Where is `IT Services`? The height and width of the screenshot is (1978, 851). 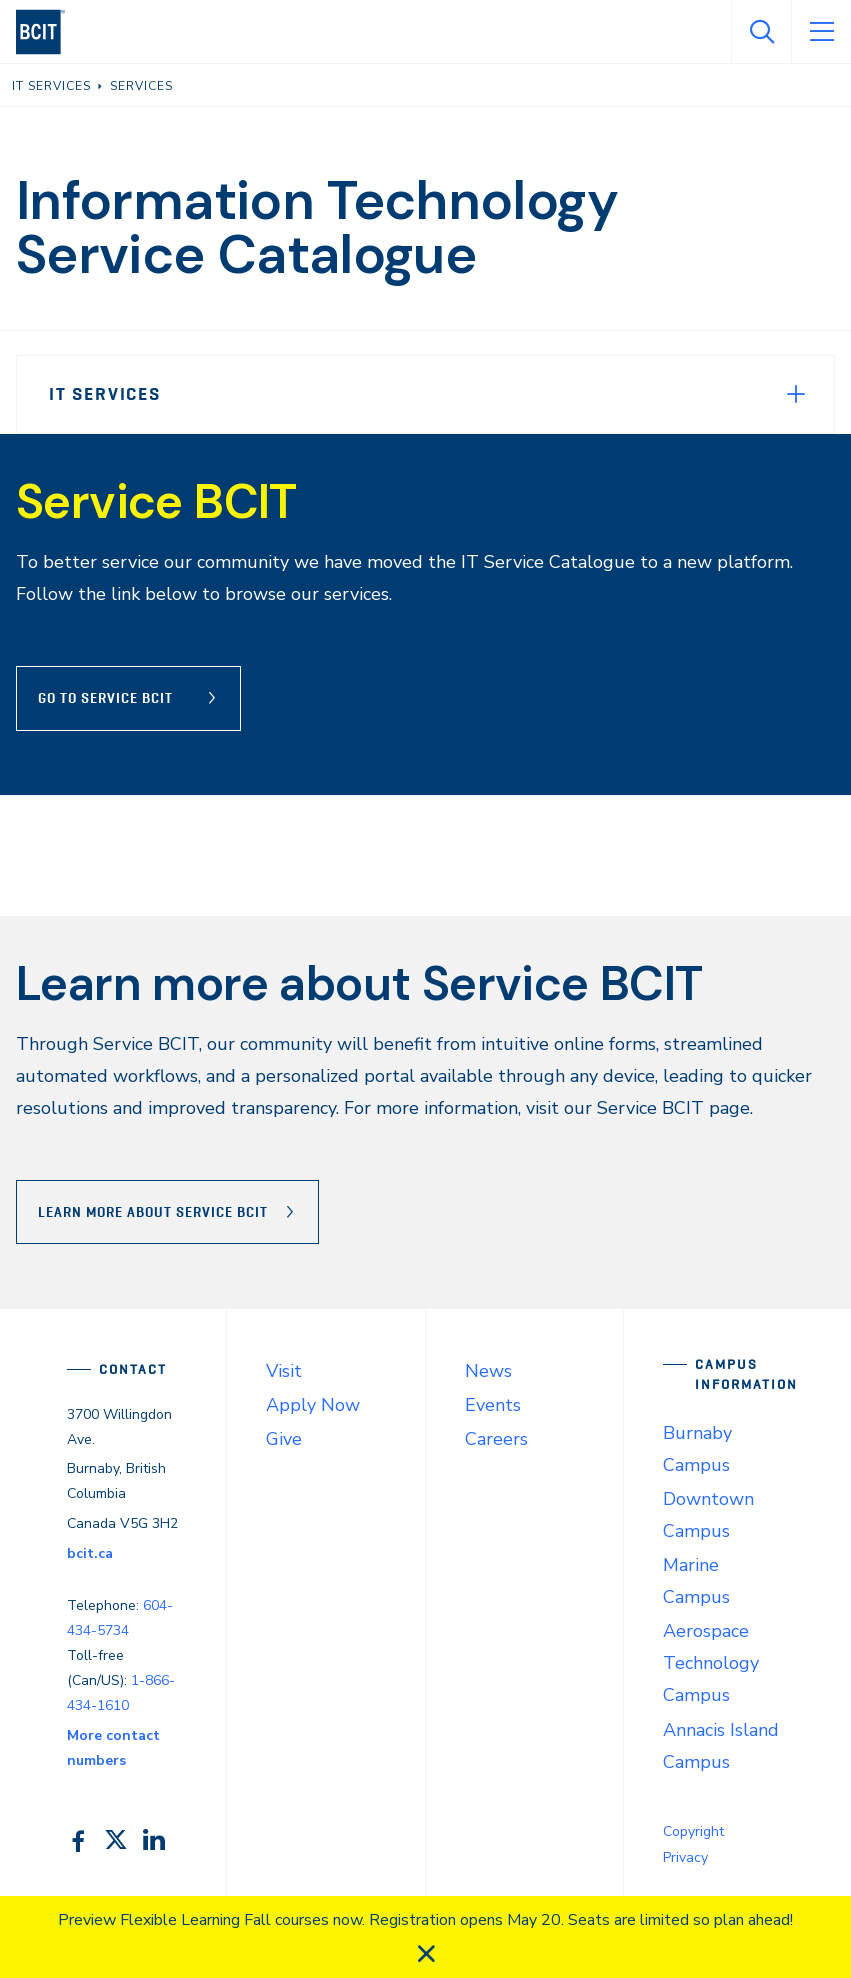
IT Services is located at coordinates (105, 394).